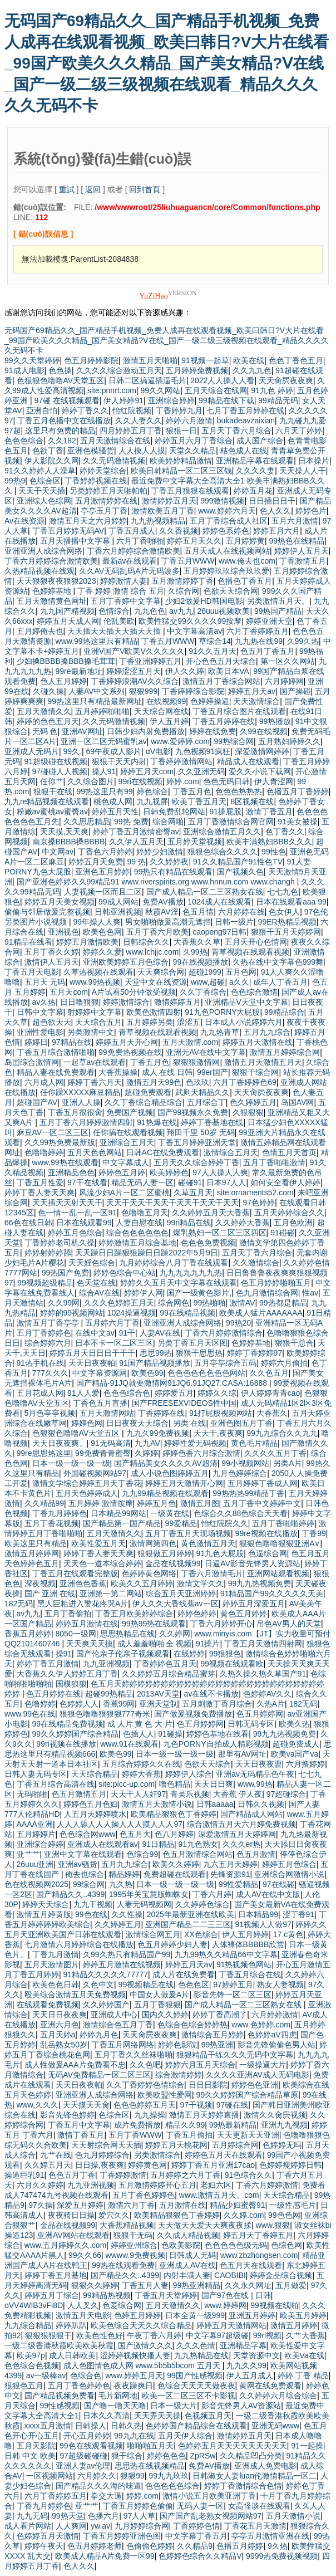 The height and width of the screenshot is (2576, 336). What do you see at coordinates (143, 691) in the screenshot?
I see `狠狠999` at bounding box center [143, 691].